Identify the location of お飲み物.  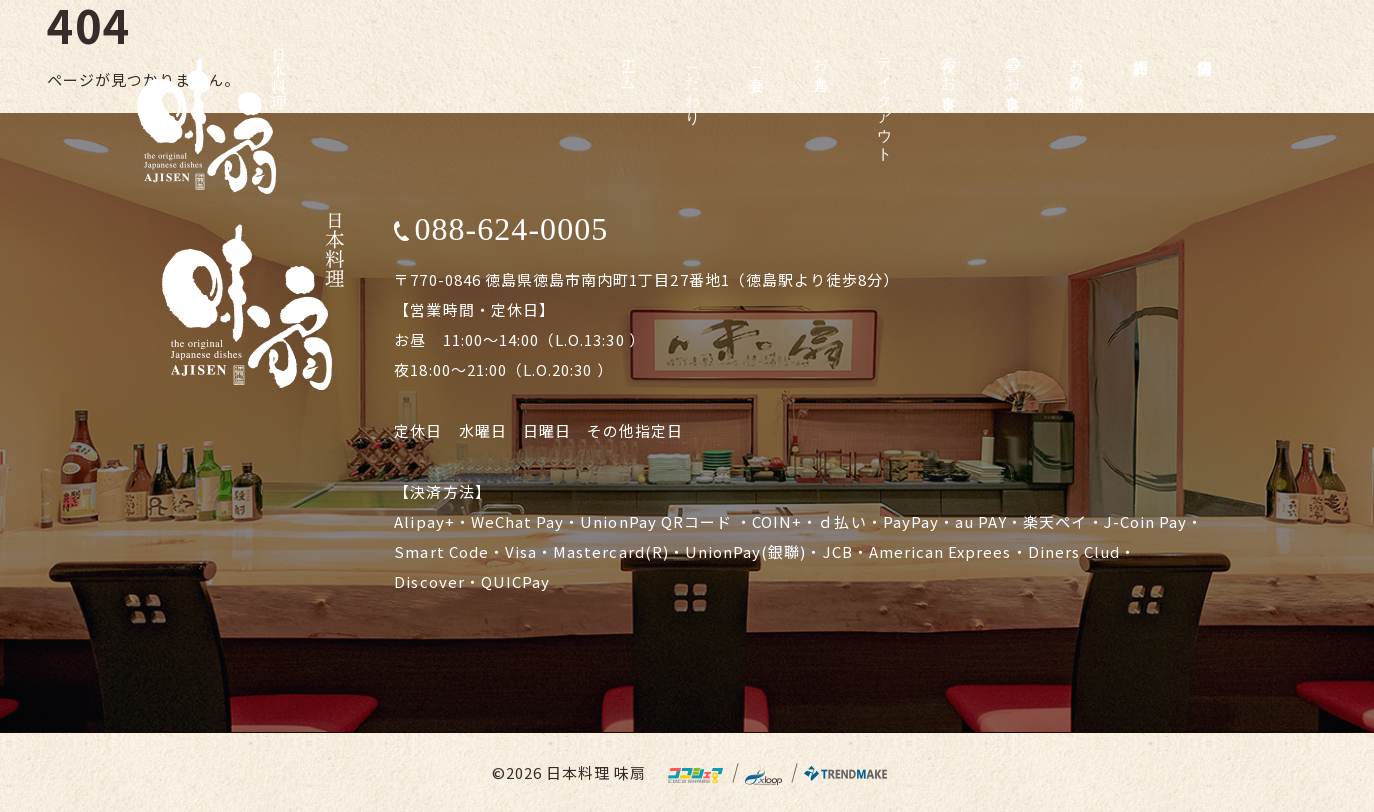
(1077, 66).